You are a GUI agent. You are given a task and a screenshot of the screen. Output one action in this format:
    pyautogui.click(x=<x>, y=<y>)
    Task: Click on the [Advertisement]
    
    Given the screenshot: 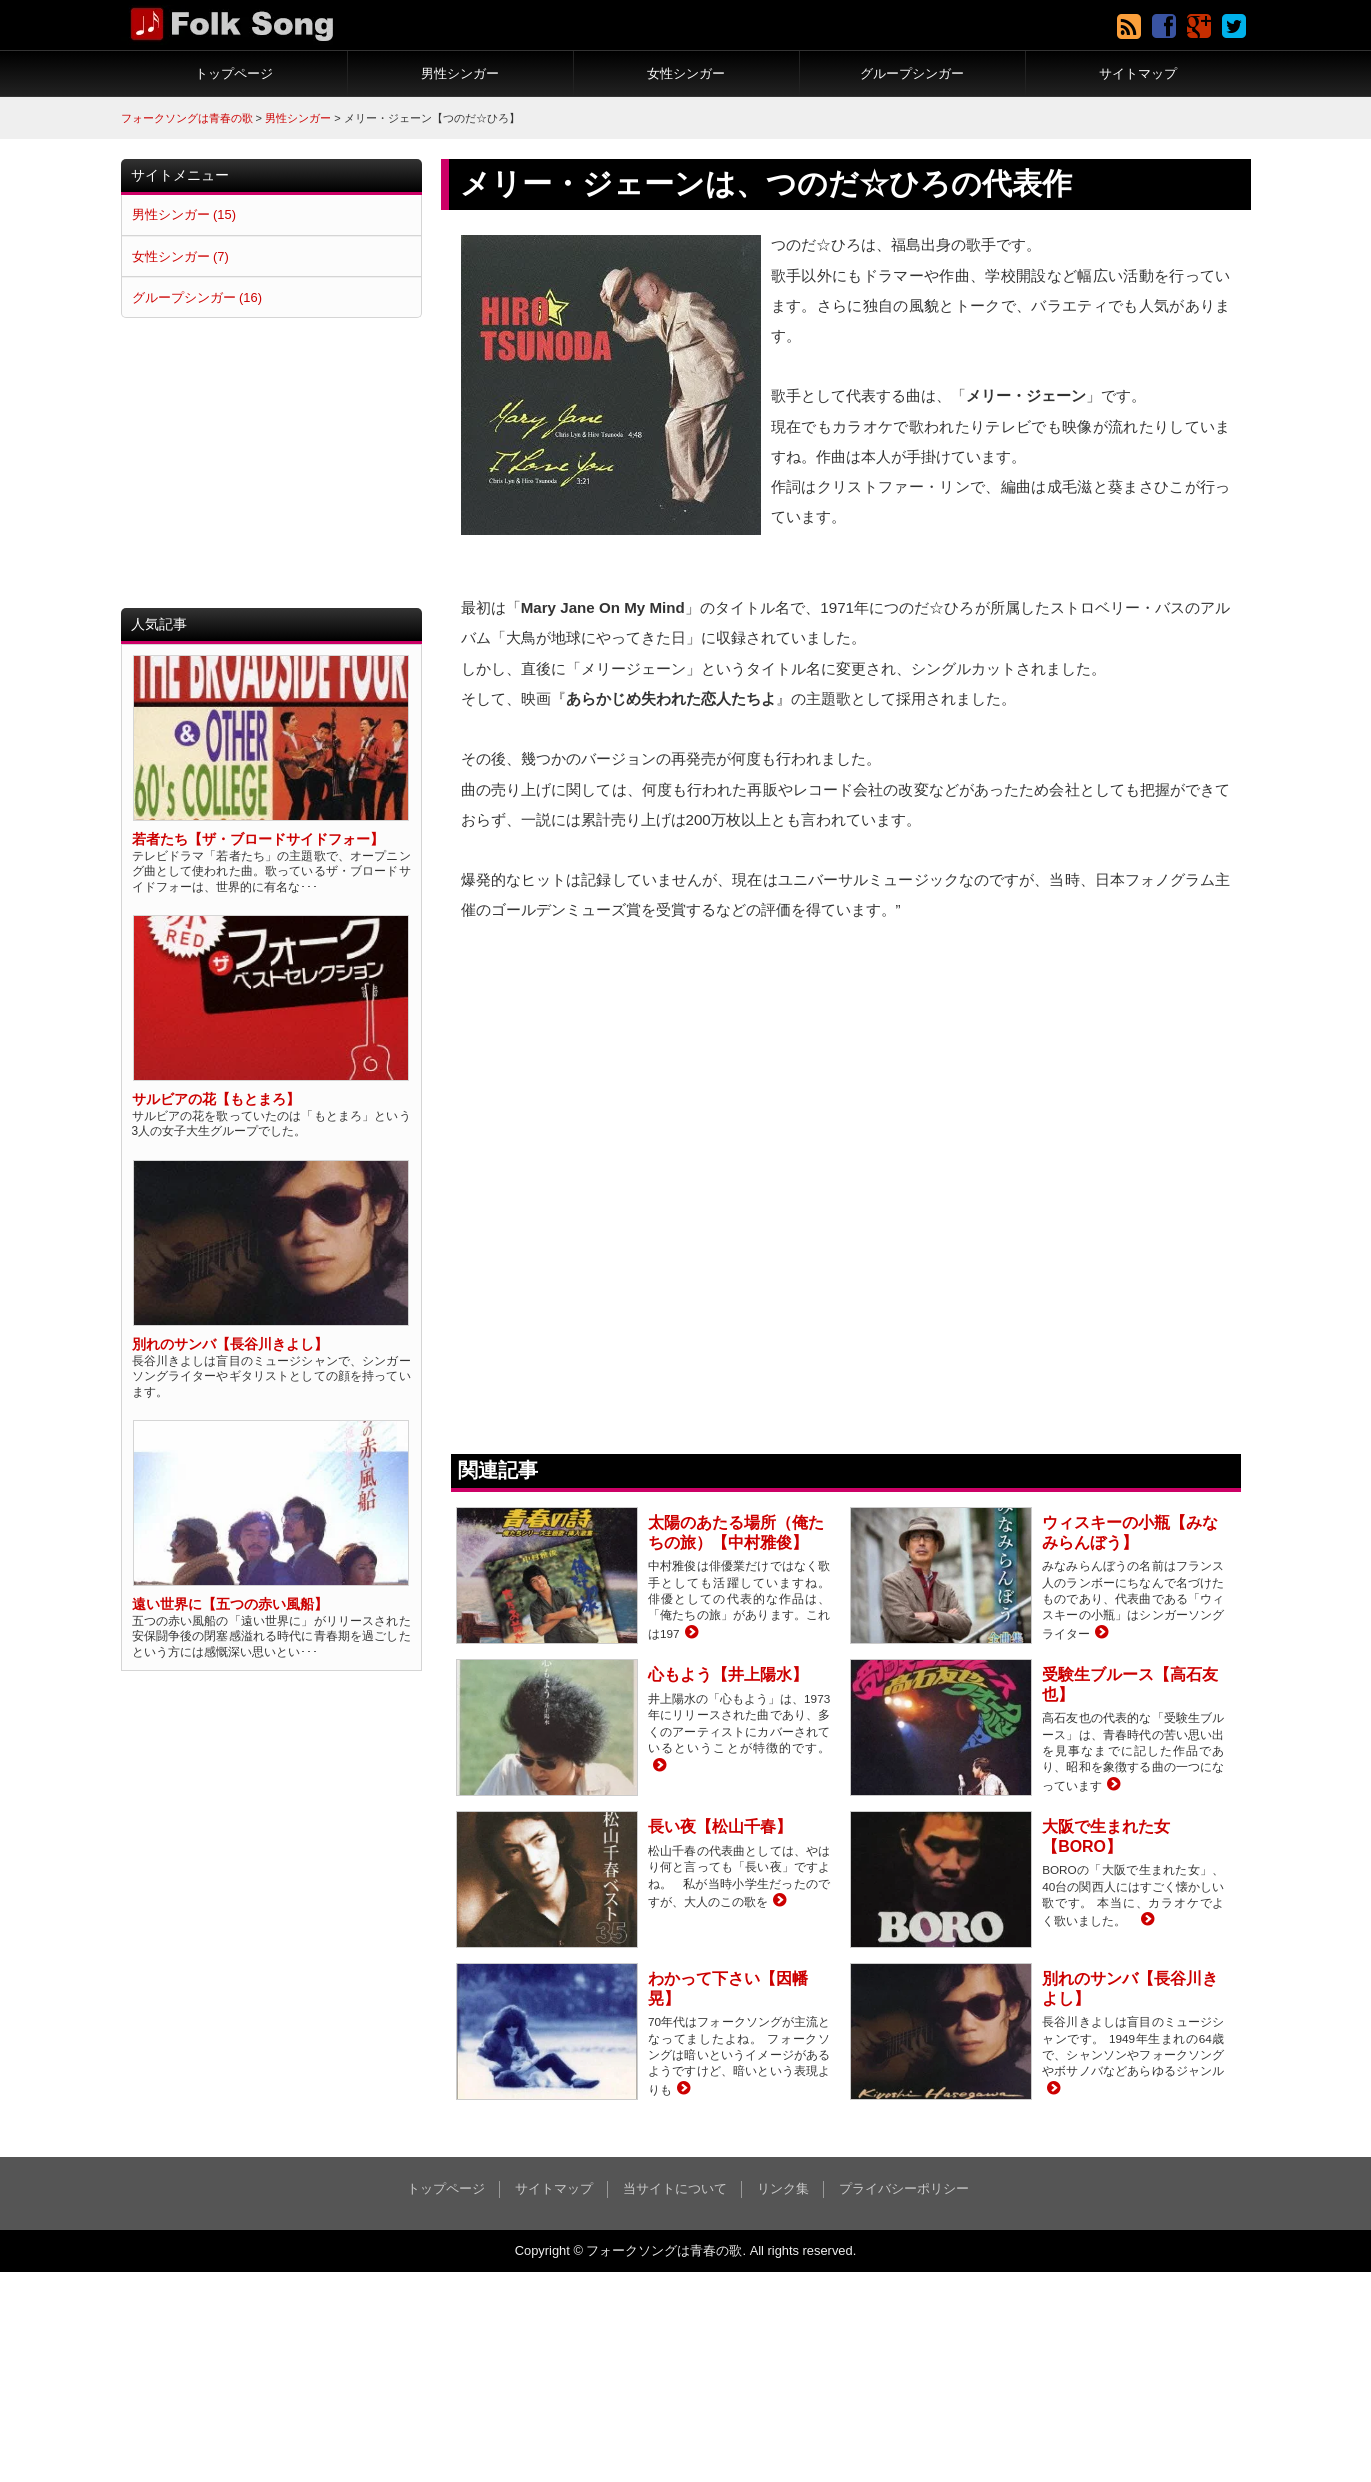 What is the action you would take?
    pyautogui.click(x=271, y=463)
    